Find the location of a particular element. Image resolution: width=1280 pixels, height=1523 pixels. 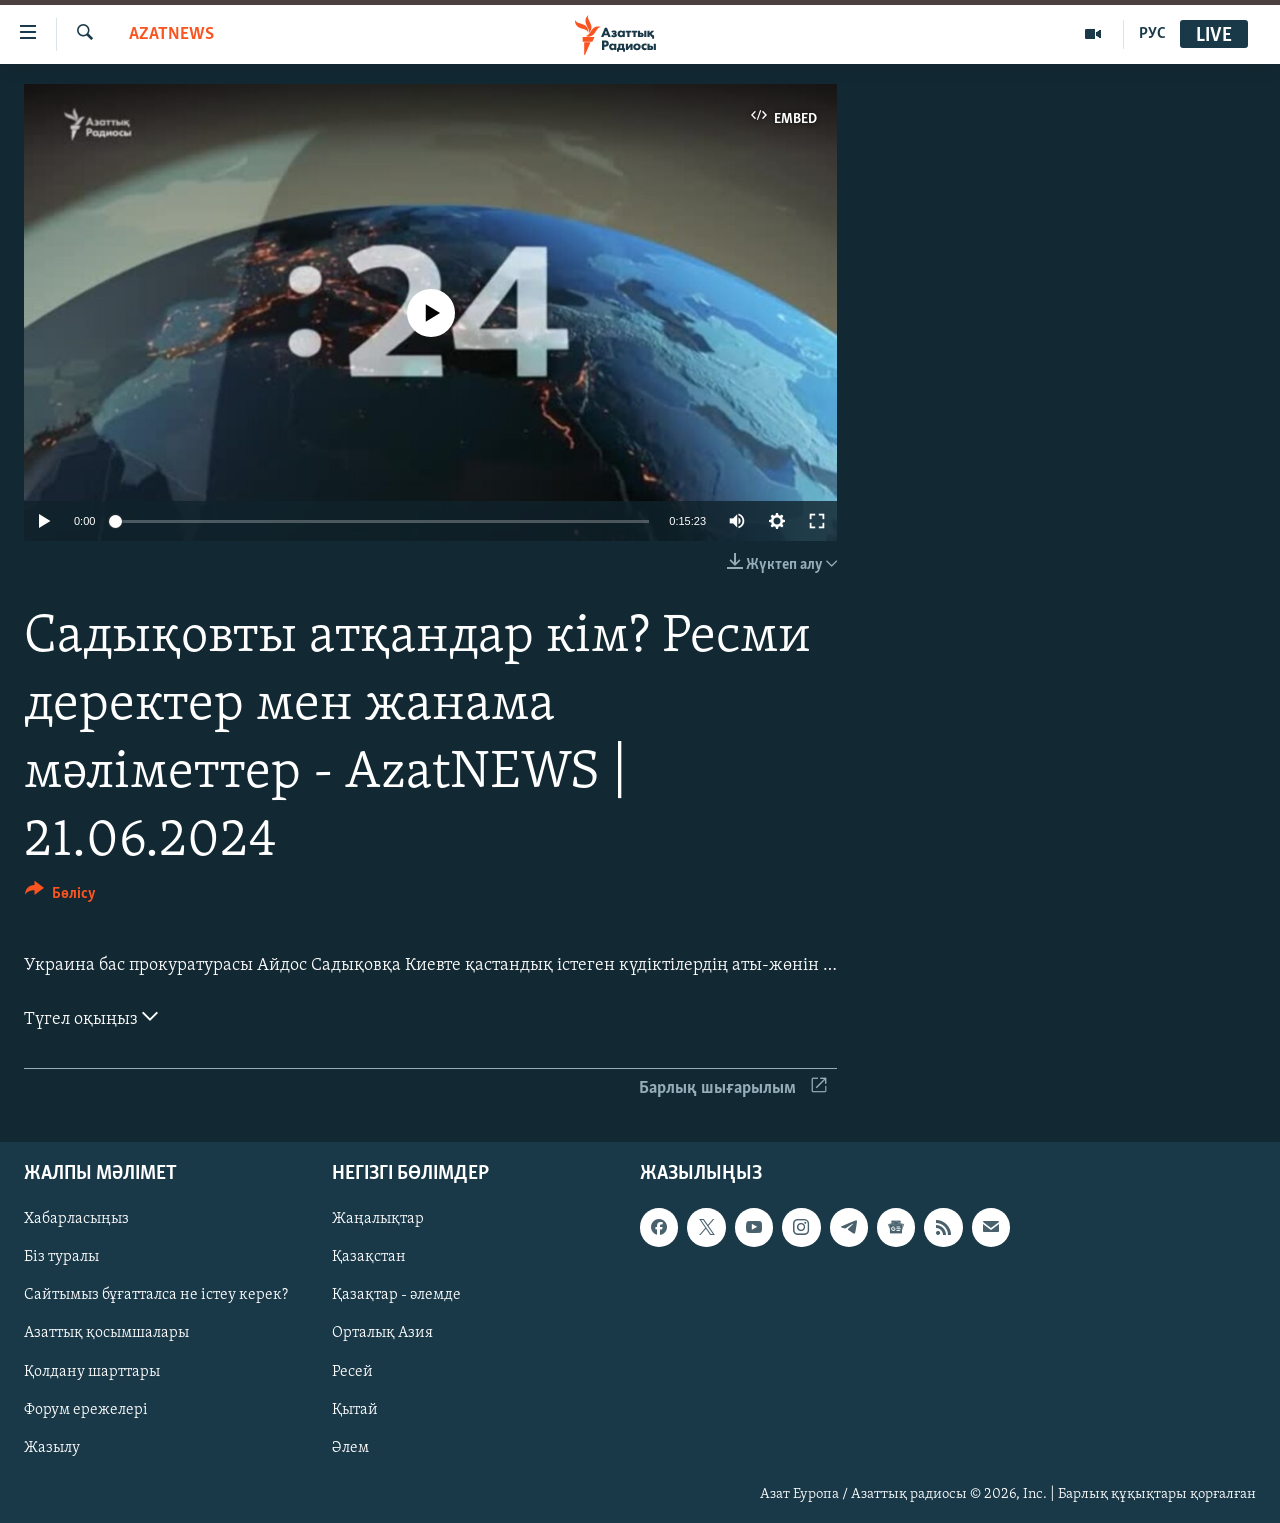

Форум ережелері is located at coordinates (86, 1410).